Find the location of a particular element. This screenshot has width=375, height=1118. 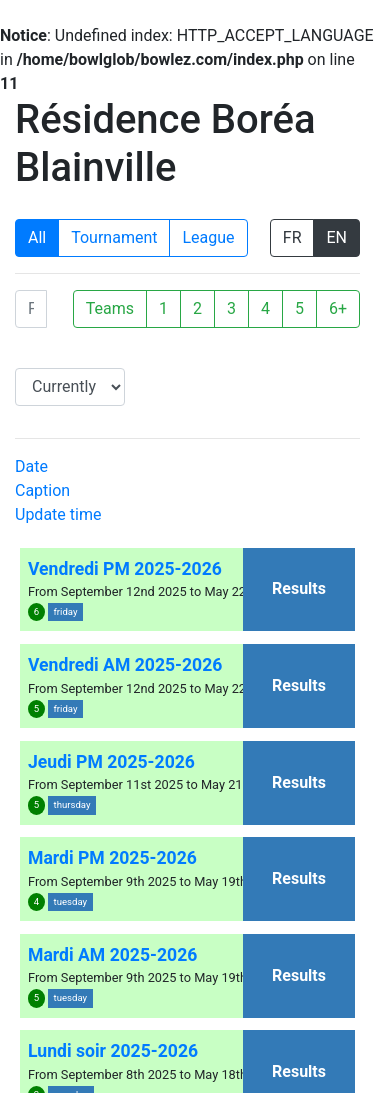

EN is located at coordinates (336, 237).